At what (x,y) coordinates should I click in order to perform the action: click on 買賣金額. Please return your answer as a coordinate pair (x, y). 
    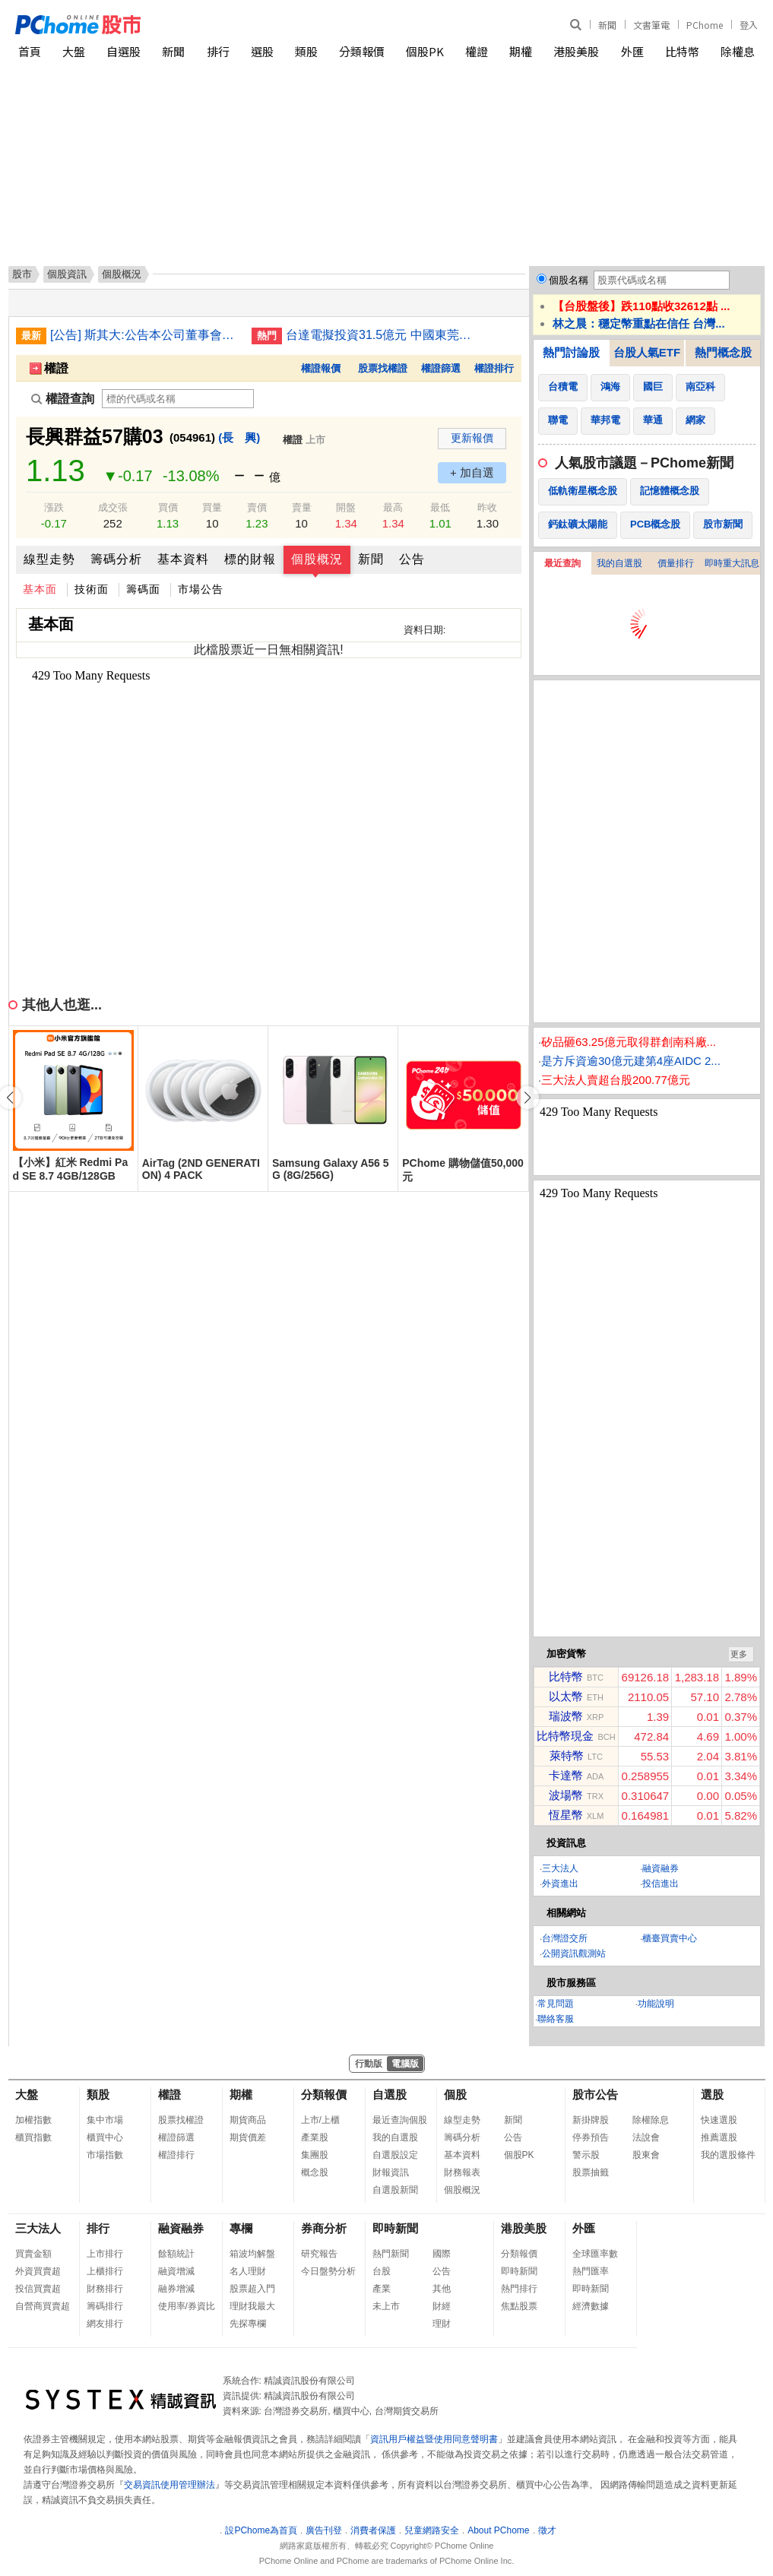
    Looking at the image, I should click on (33, 2253).